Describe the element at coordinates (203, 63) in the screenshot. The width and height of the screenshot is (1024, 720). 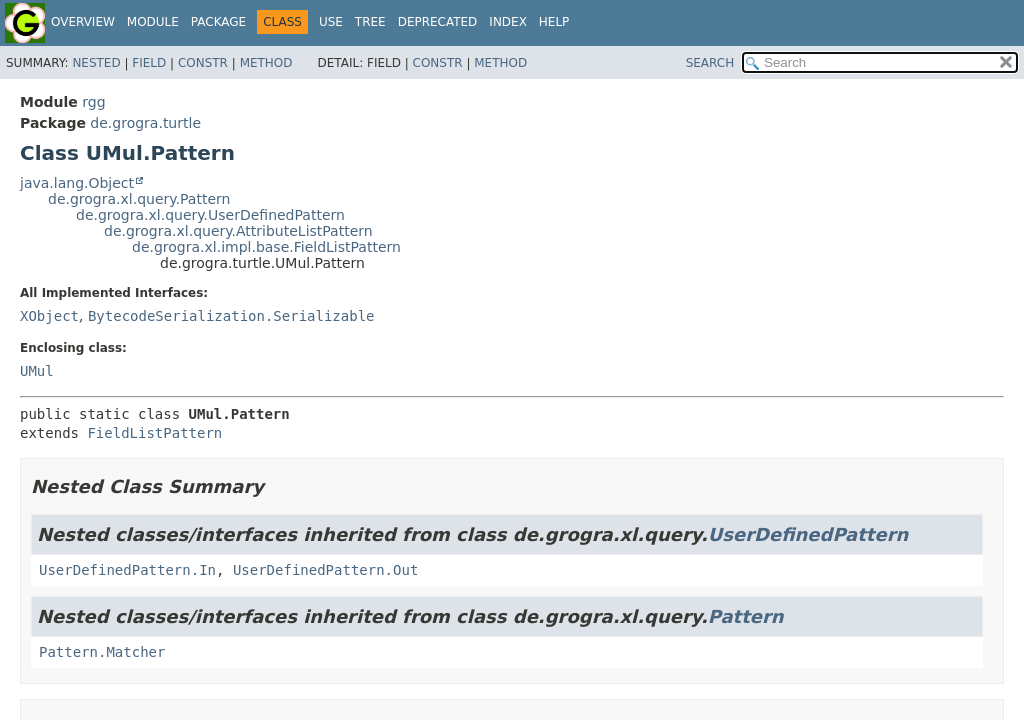
I see `Constr` at that location.